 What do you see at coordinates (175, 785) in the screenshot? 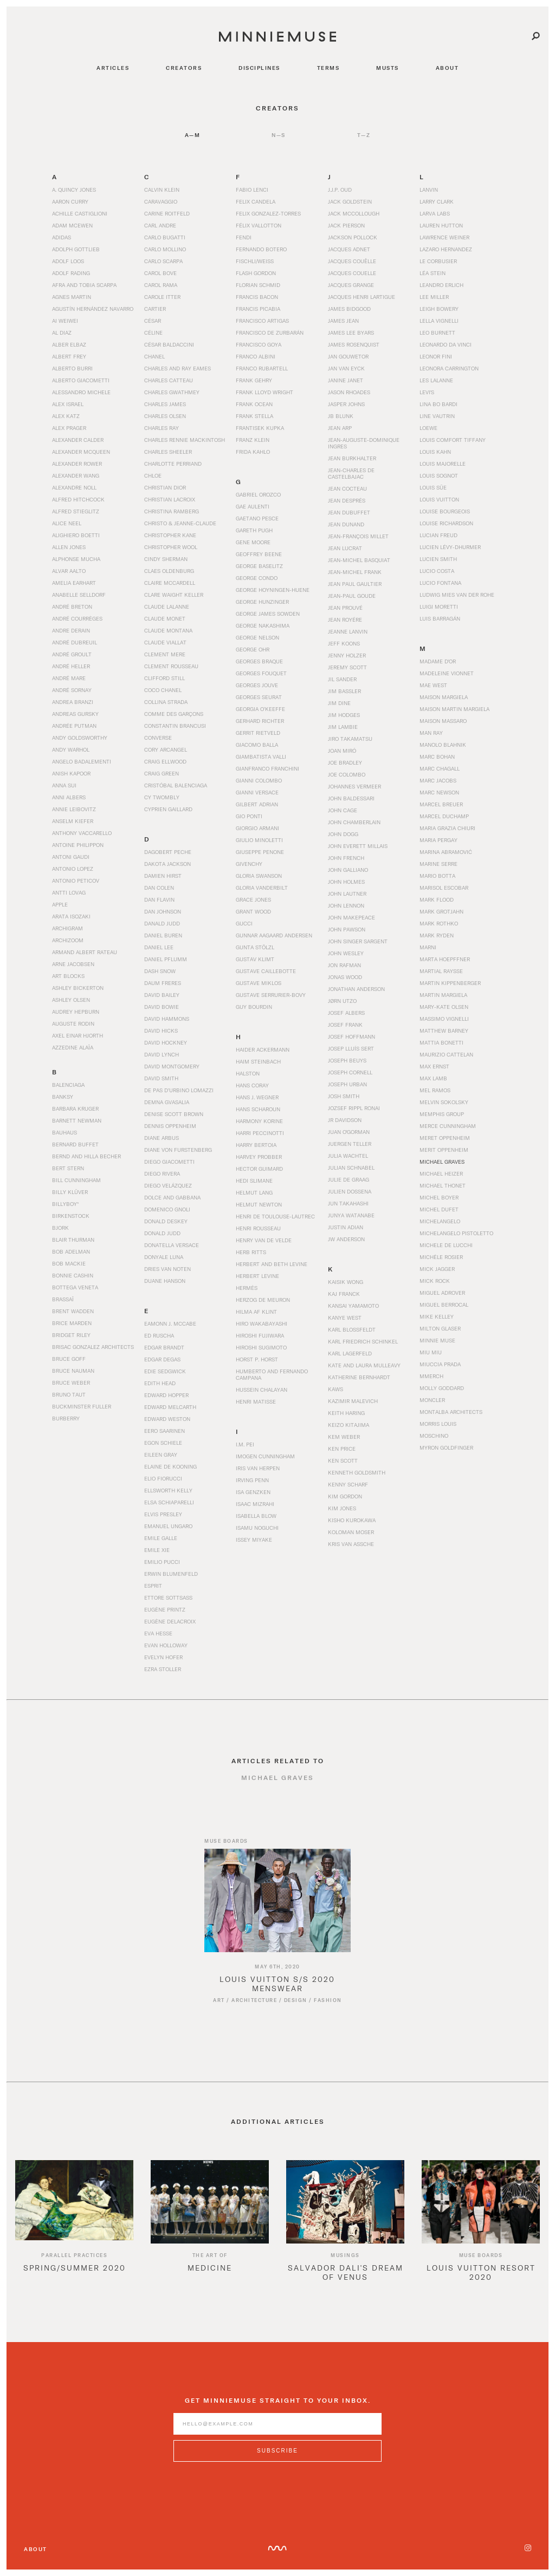
I see `Cristóbal Balenciaga` at bounding box center [175, 785].